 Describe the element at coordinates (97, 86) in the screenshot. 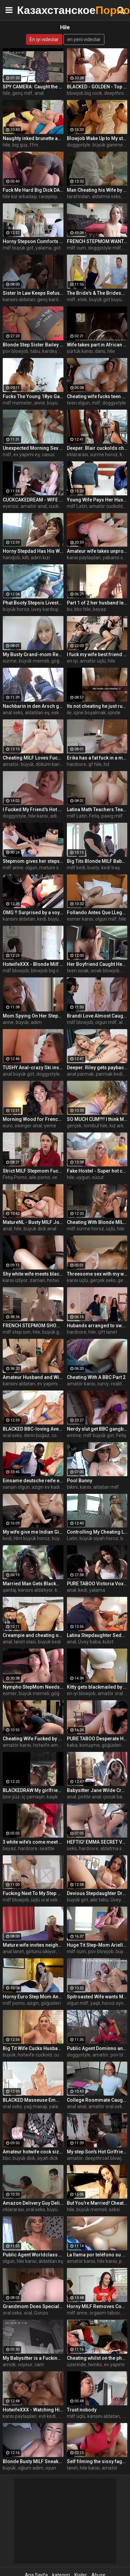

I see `BLACKED - GOLDEN - Top Blonde Compilation` at that location.